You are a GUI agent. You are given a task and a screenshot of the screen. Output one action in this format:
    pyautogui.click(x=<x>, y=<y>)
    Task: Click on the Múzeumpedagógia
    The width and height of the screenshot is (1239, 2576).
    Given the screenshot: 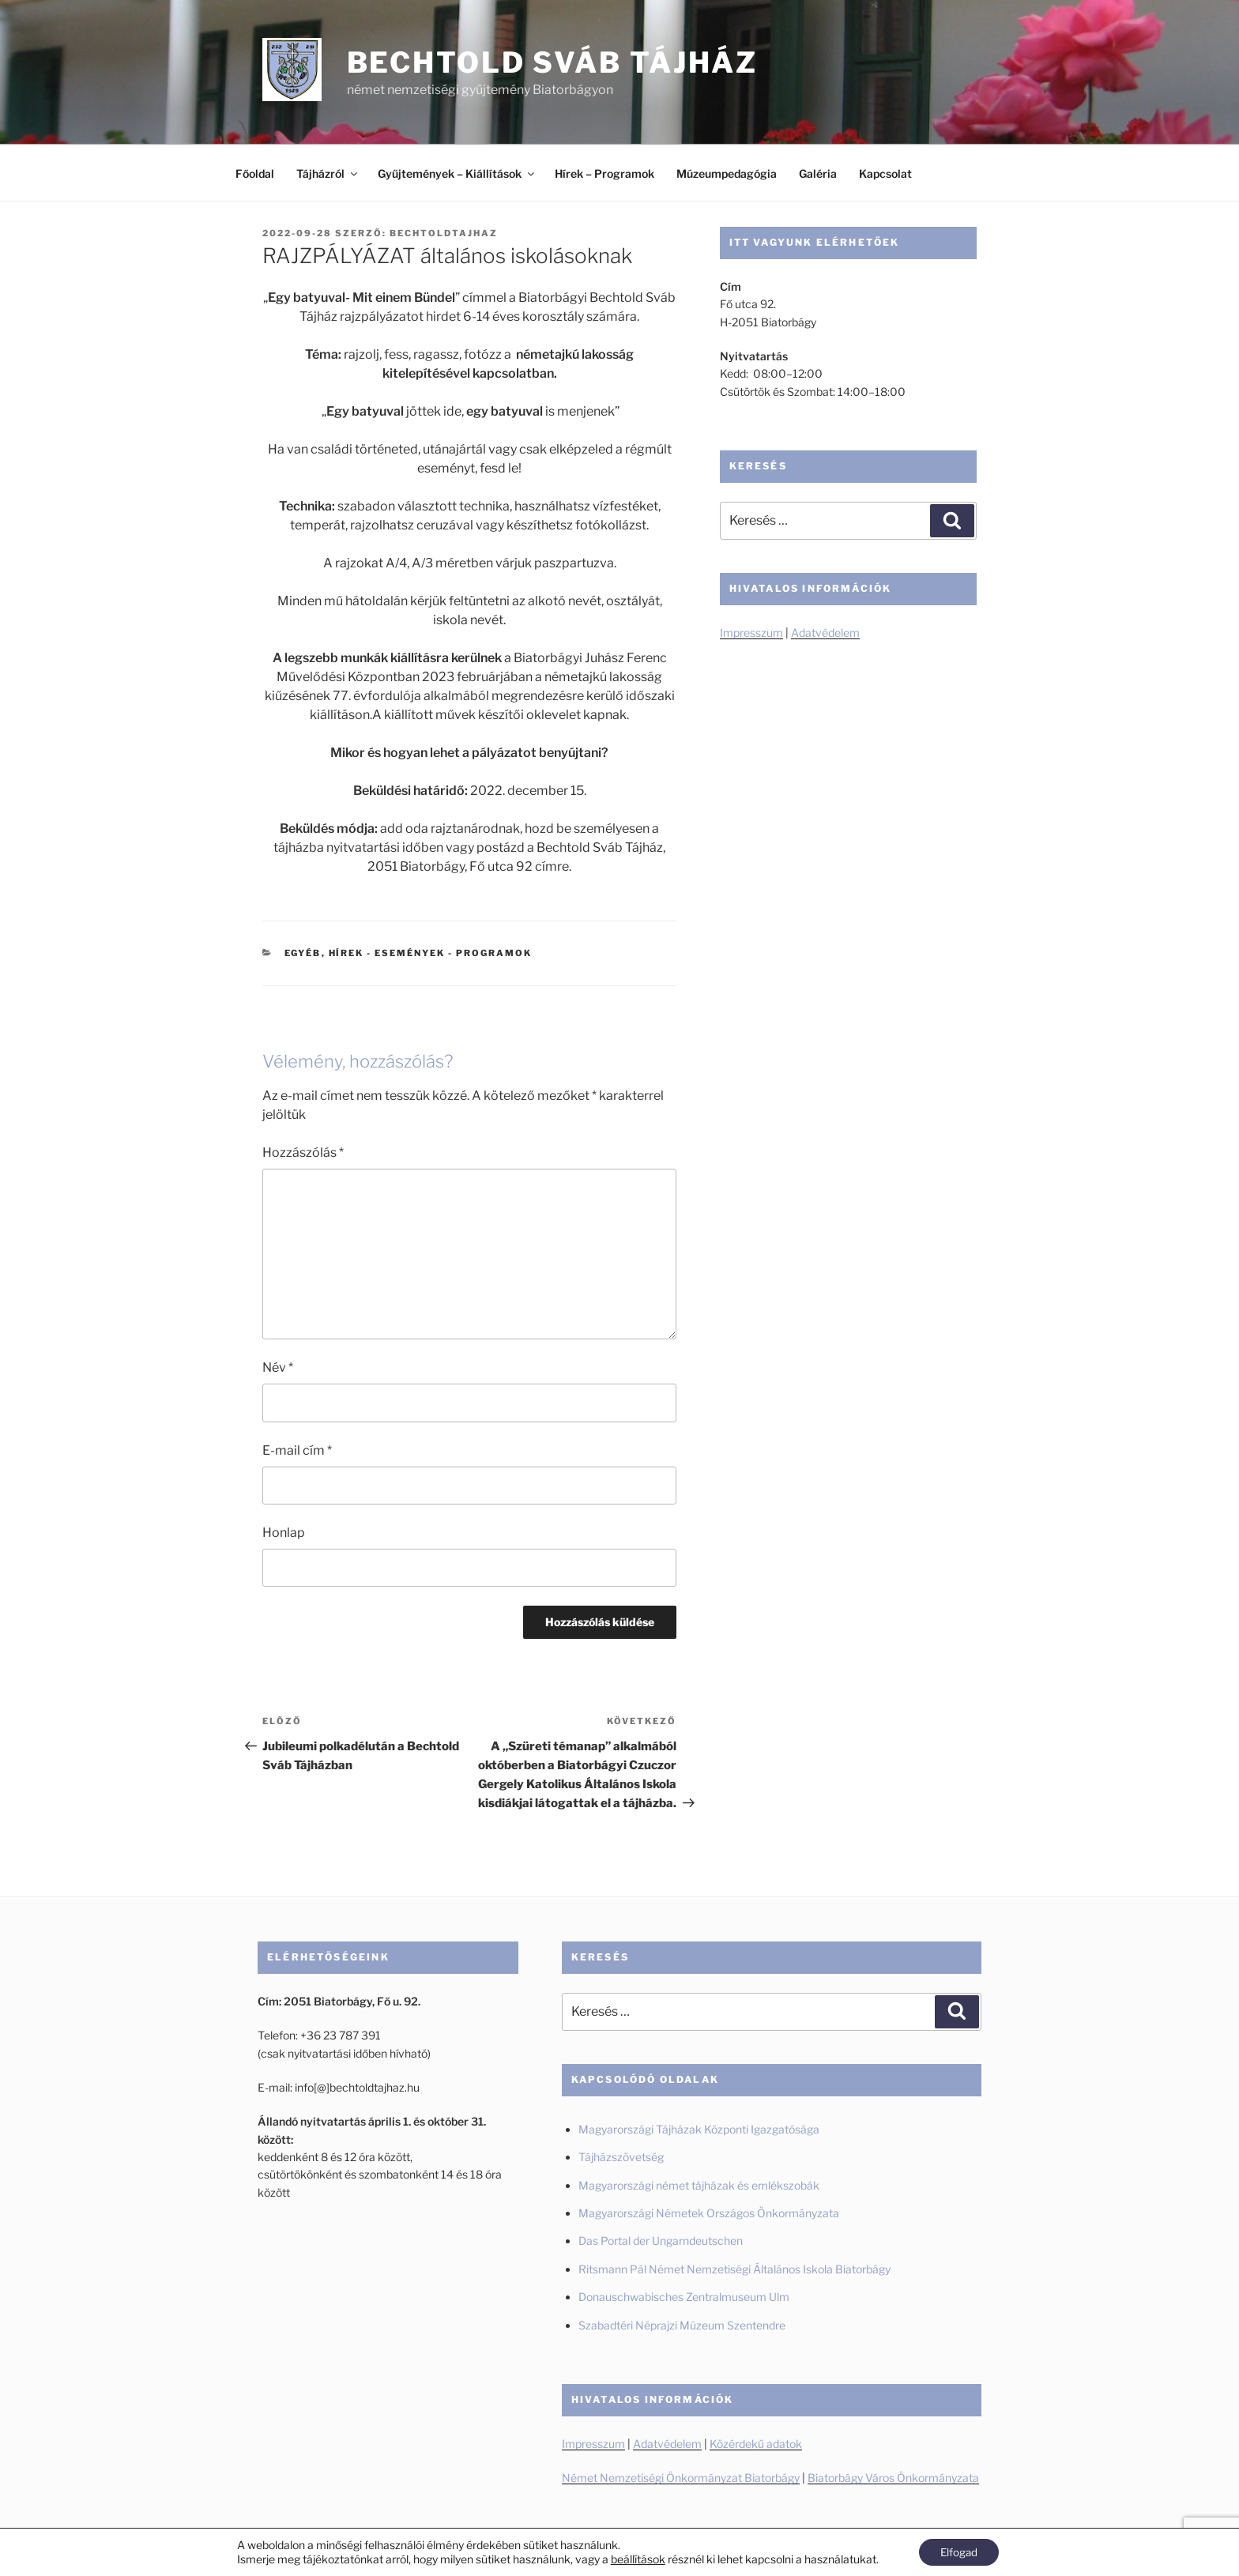 What is the action you would take?
    pyautogui.click(x=726, y=173)
    